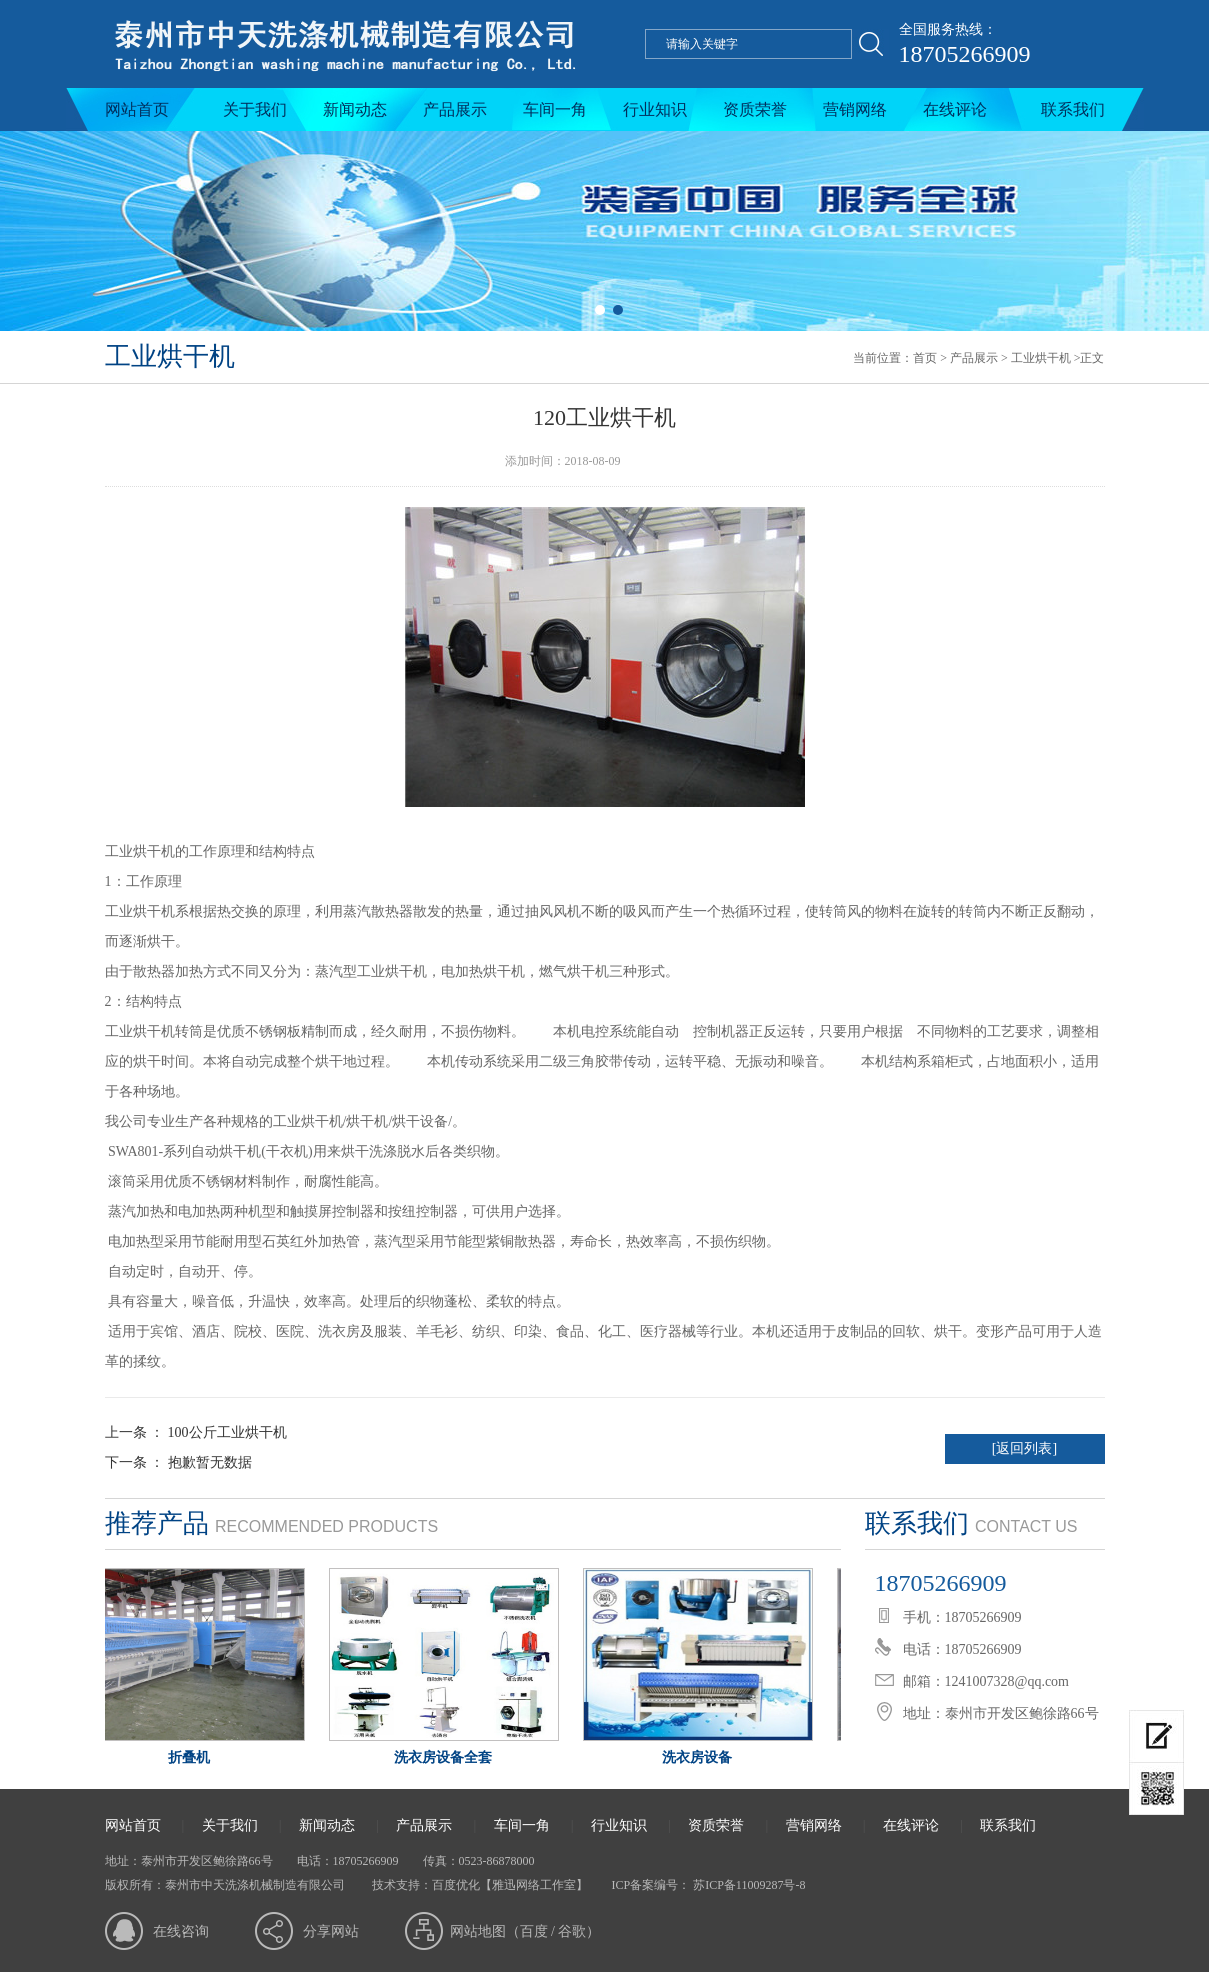  What do you see at coordinates (455, 109) in the screenshot?
I see `产品展示` at bounding box center [455, 109].